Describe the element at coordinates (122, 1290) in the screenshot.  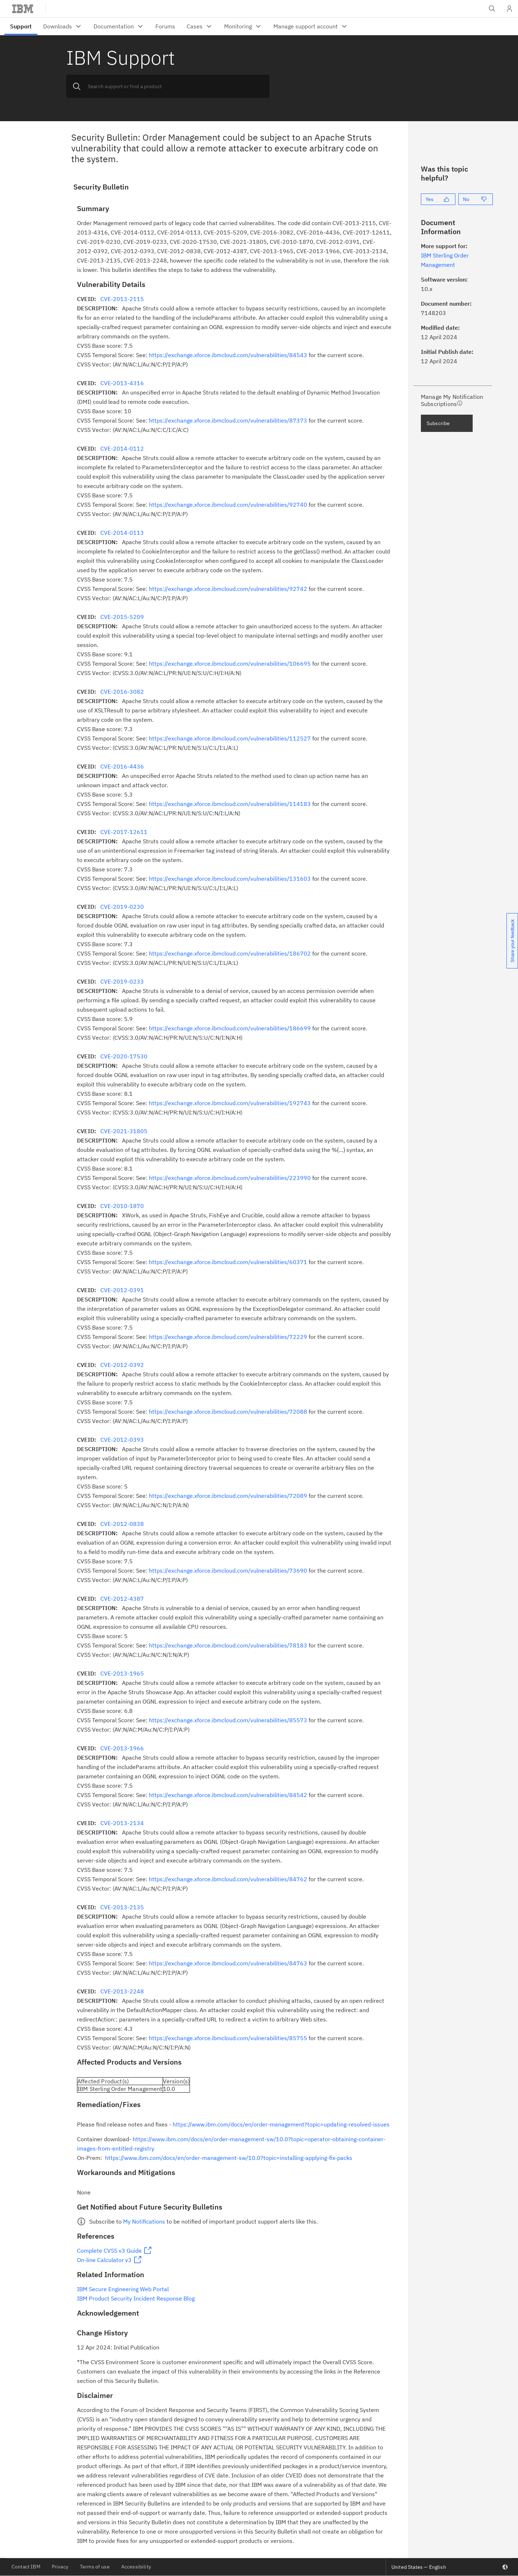
I see `CVE-2012-0391` at that location.